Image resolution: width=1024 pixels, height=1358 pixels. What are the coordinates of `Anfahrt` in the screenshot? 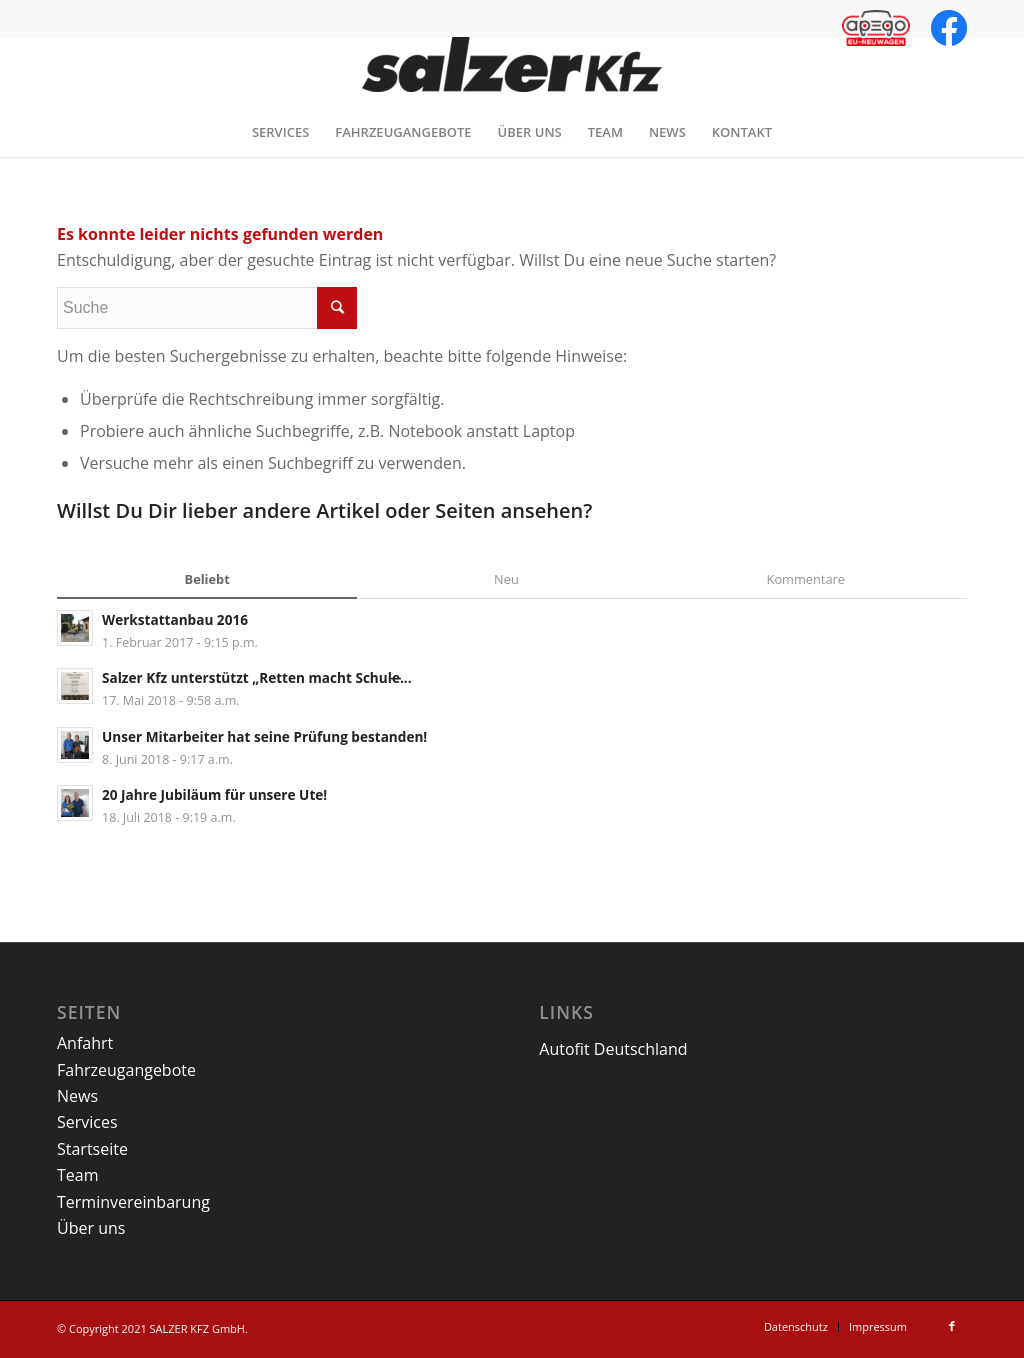 It's located at (85, 1043).